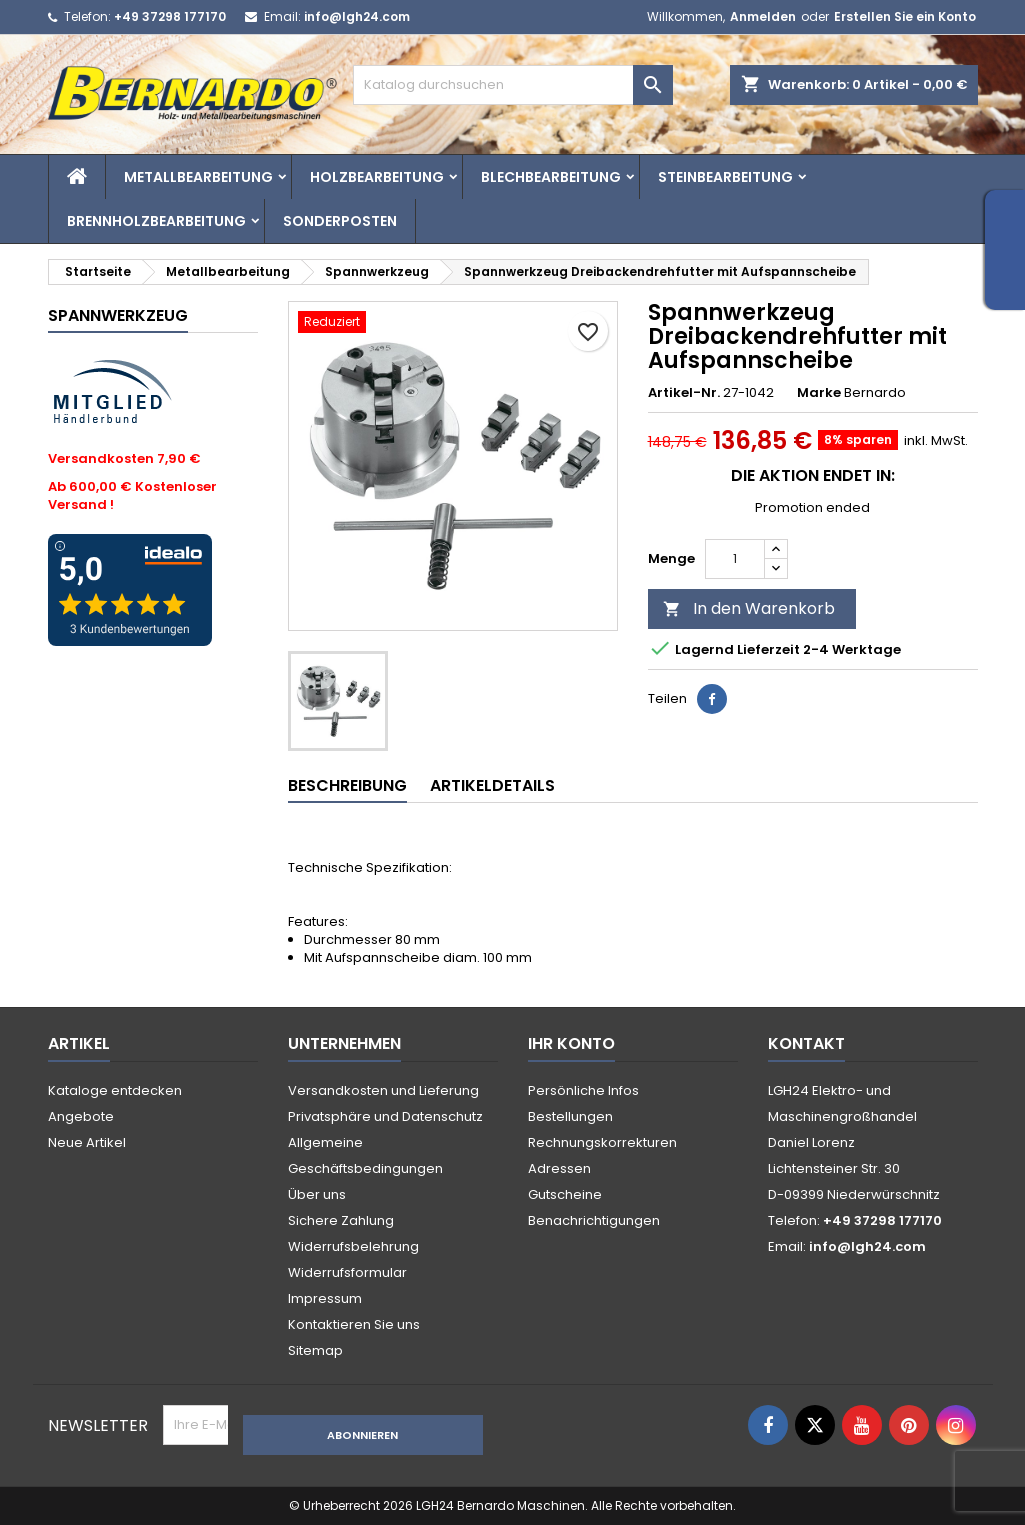 Image resolution: width=1025 pixels, height=1525 pixels. What do you see at coordinates (340, 221) in the screenshot?
I see `Sonderposten` at bounding box center [340, 221].